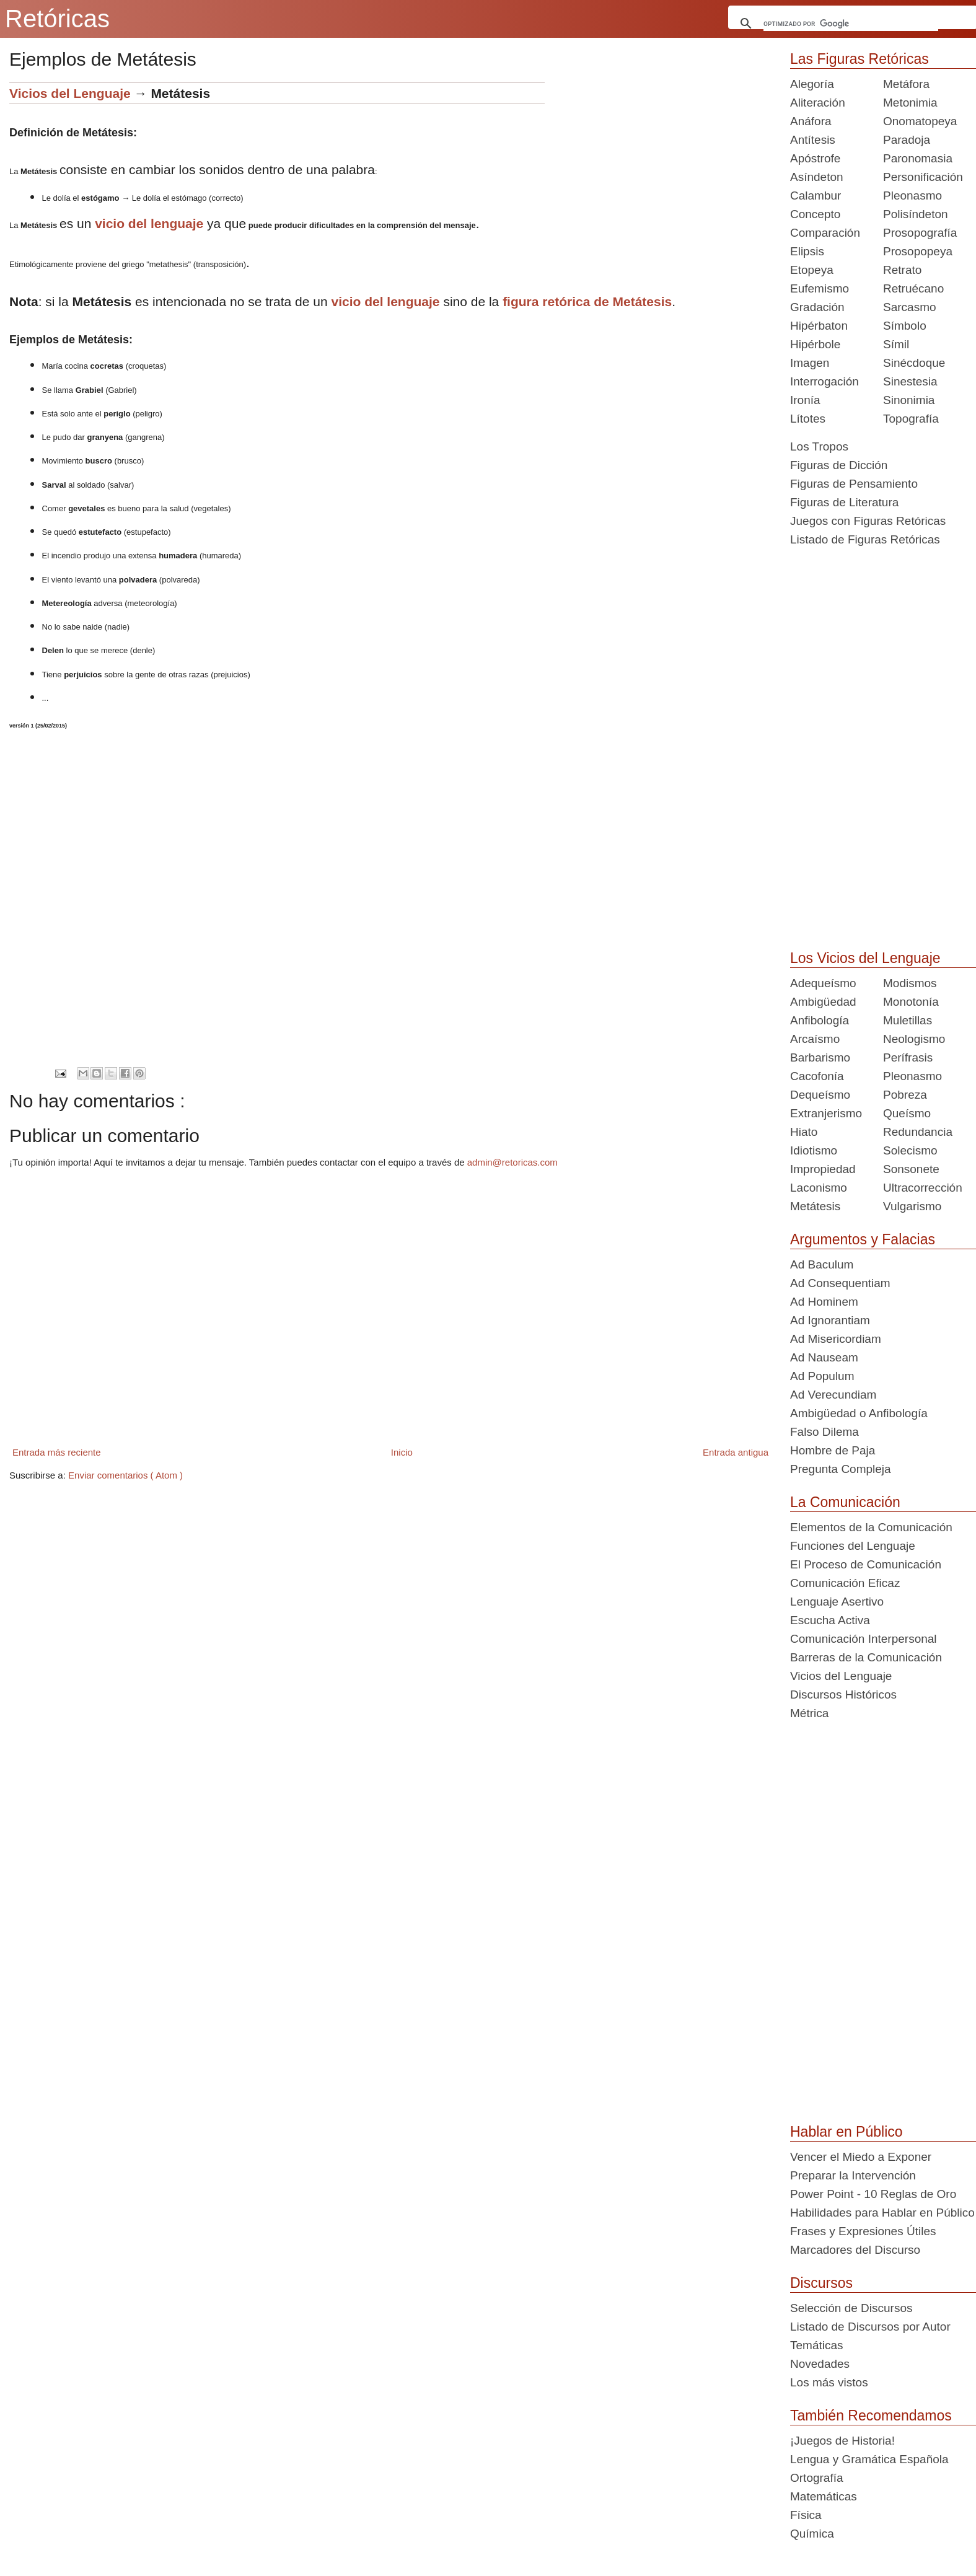 The image size is (976, 2576). I want to click on Las Figuras Retóricas, so click(859, 59).